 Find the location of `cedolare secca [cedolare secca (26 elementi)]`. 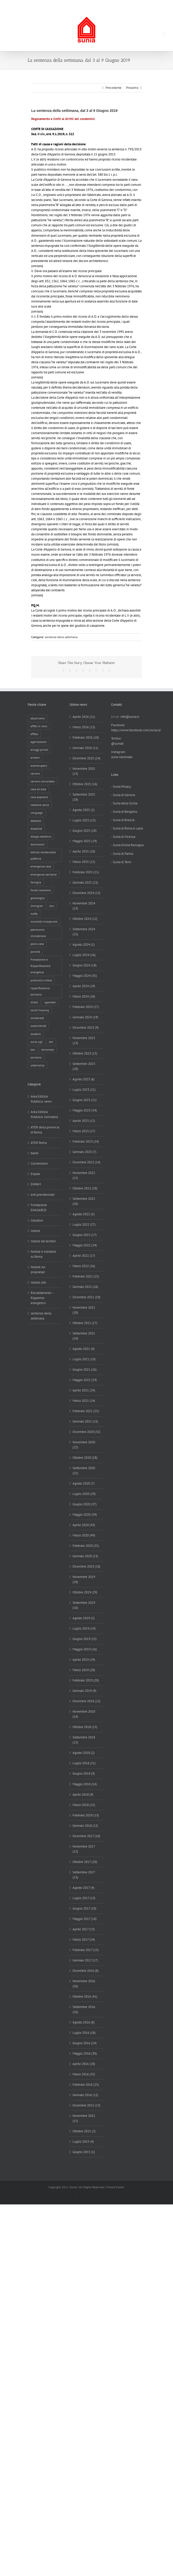

cedolare secca [cedolare secca (26 elementi)] is located at coordinates (39, 805).